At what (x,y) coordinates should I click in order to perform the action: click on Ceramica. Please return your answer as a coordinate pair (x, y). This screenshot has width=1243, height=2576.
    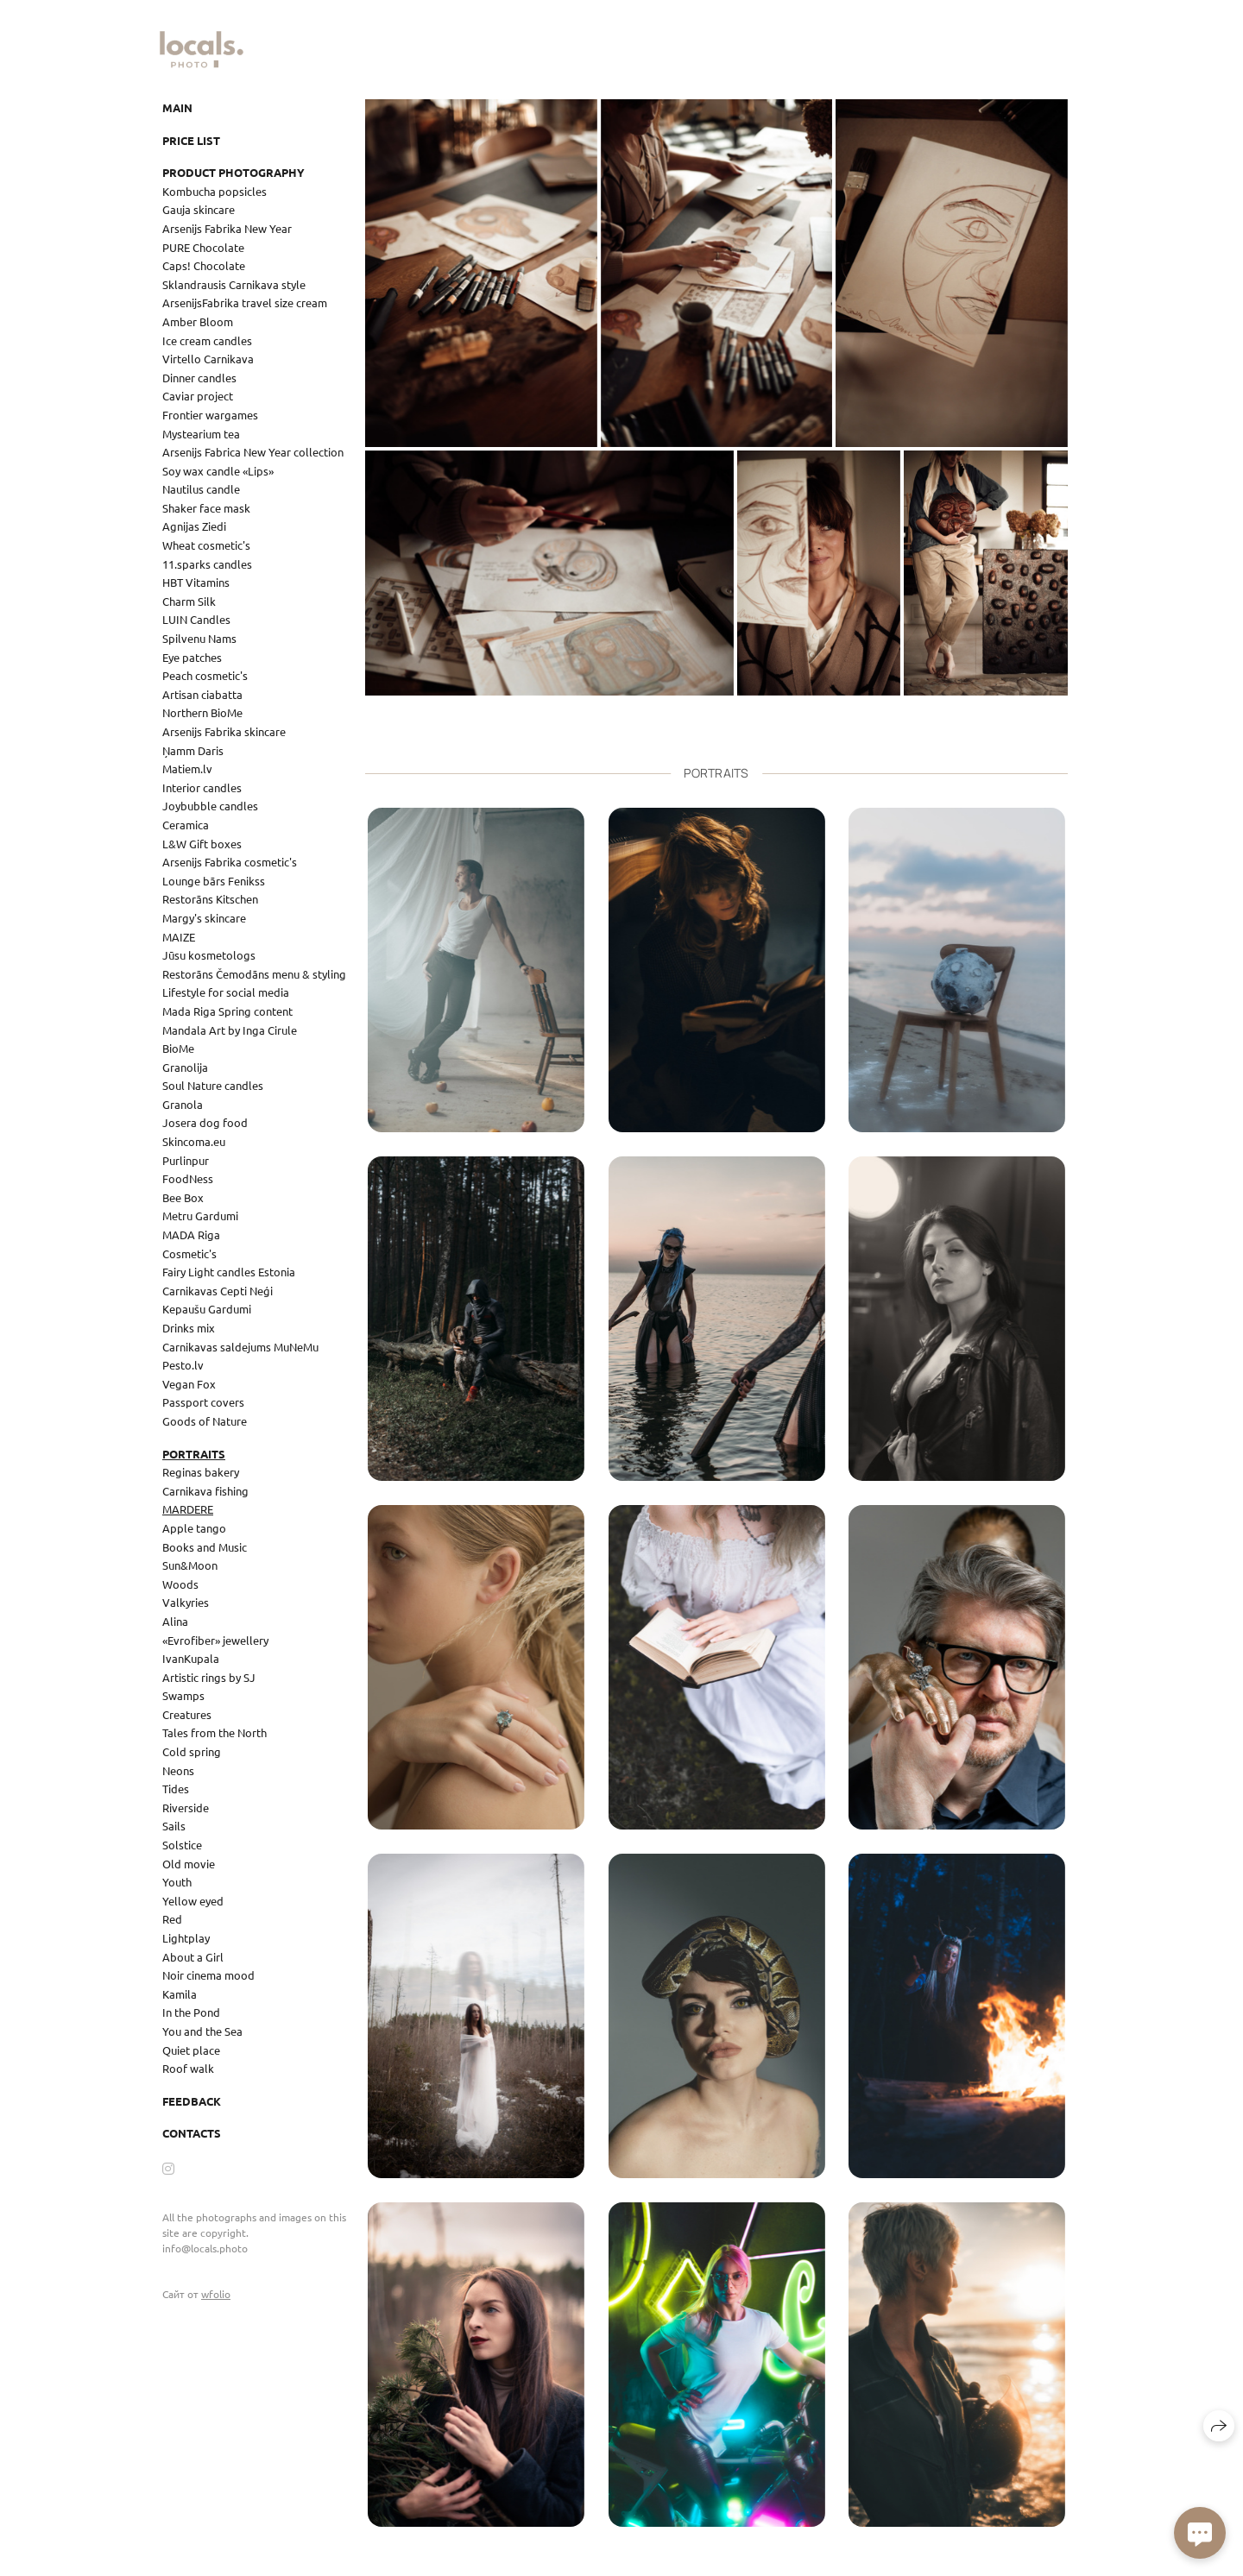
    Looking at the image, I should click on (185, 824).